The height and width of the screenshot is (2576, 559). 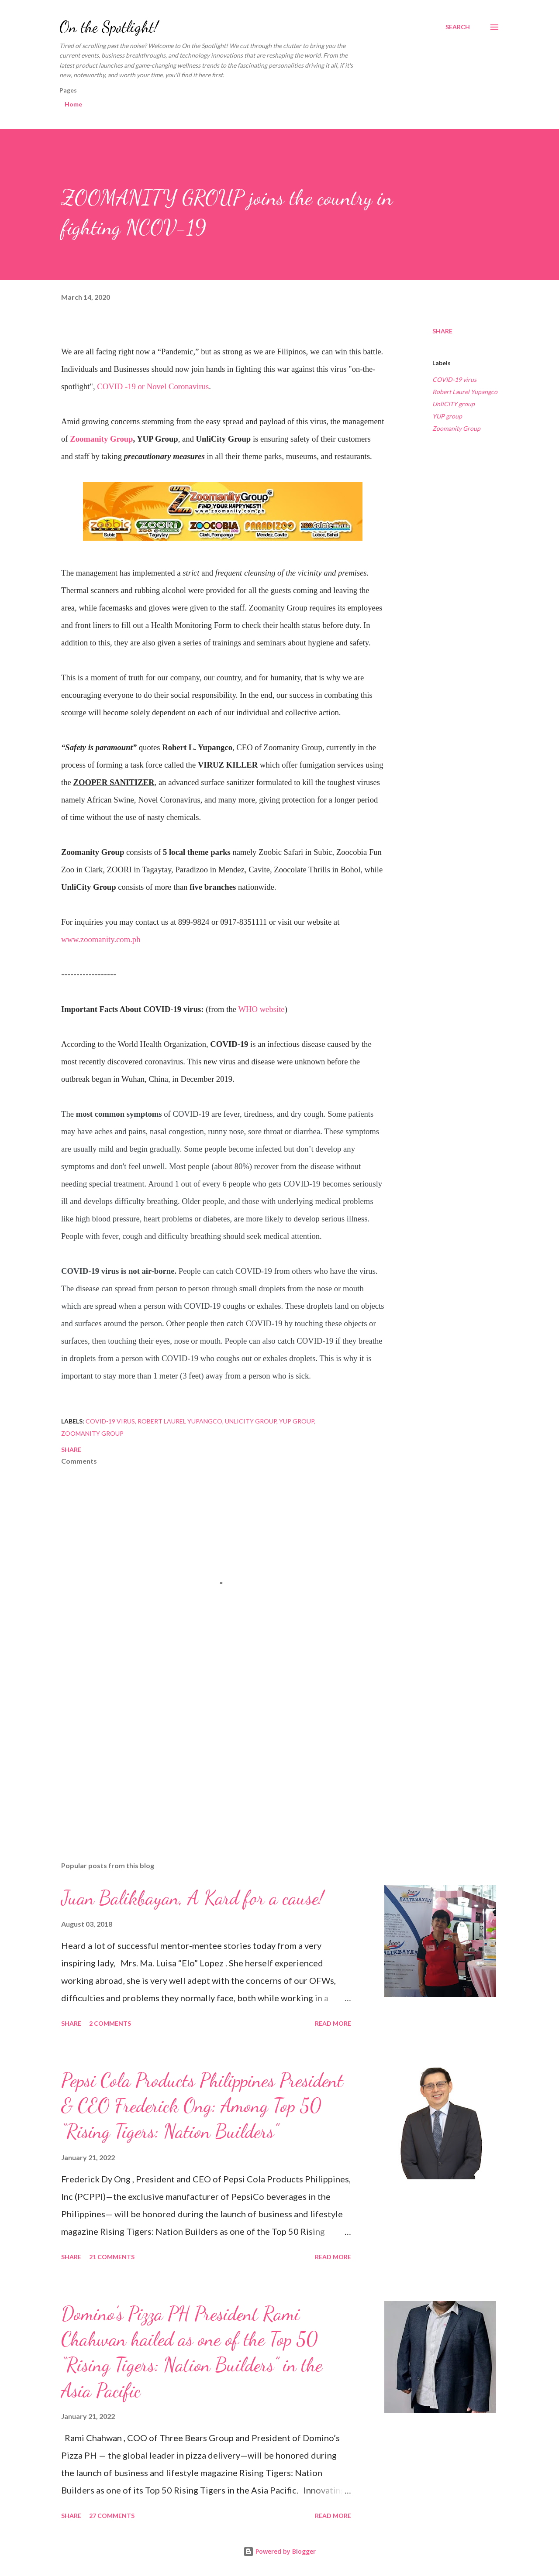 I want to click on [Advertisement], so click(x=208, y=1752).